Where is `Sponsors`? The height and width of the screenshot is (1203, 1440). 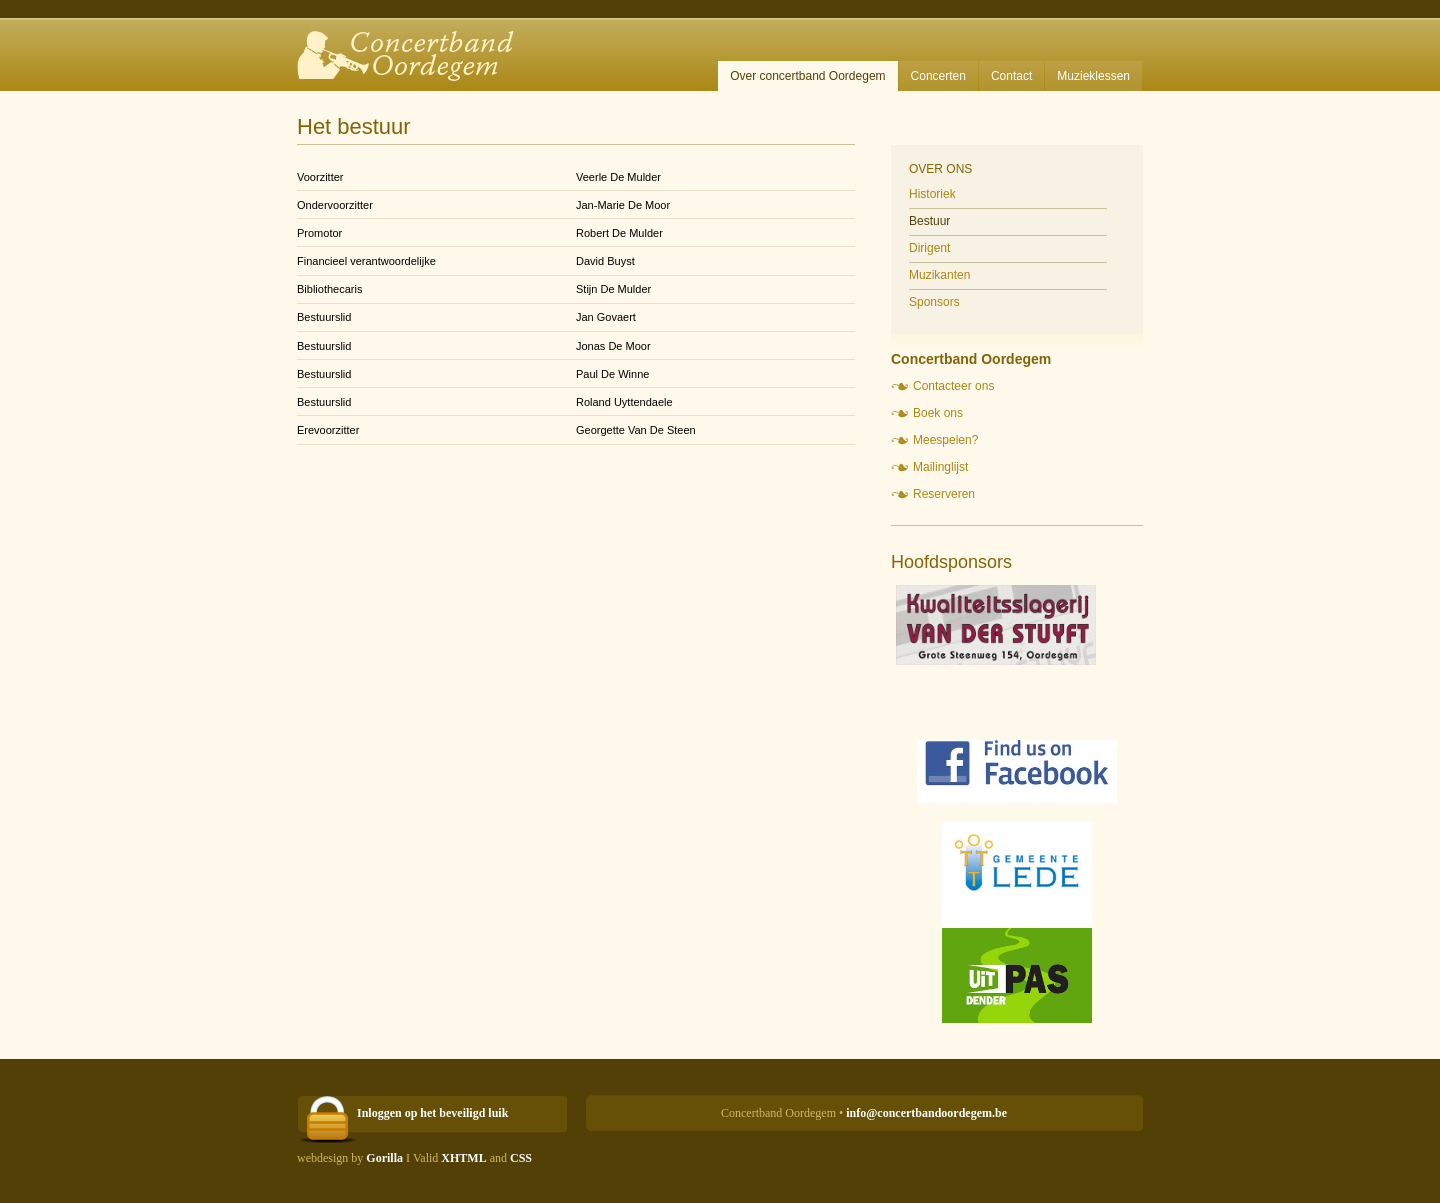 Sponsors is located at coordinates (934, 302).